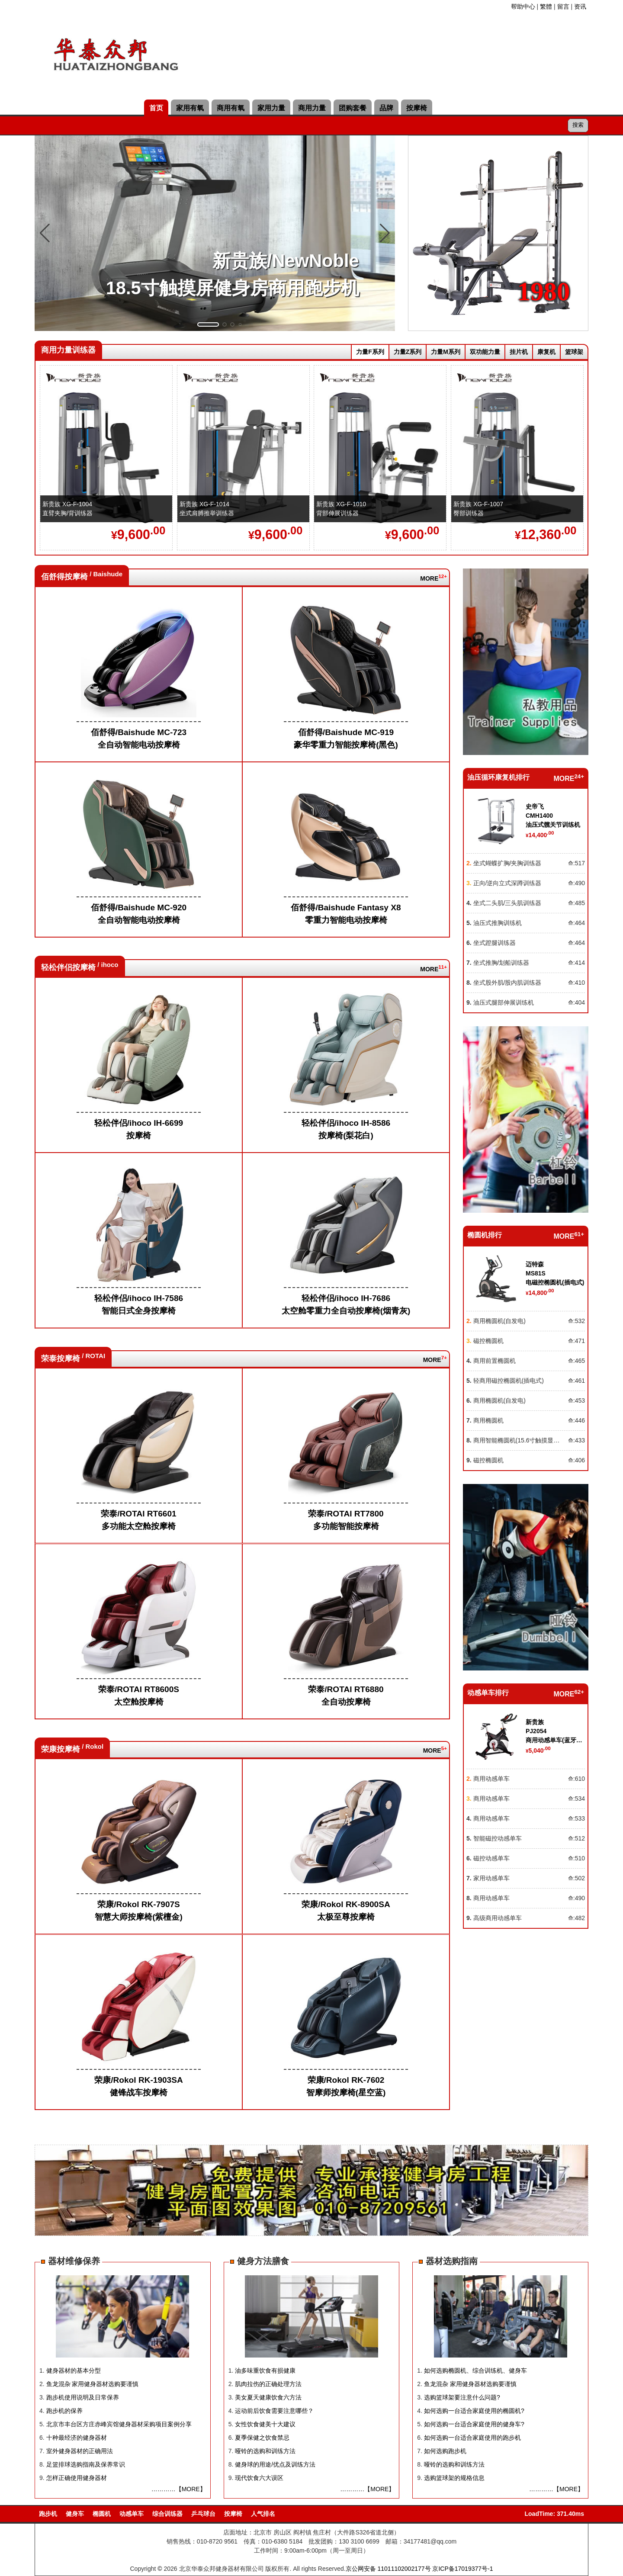 The image size is (623, 2576). What do you see at coordinates (76, 2477) in the screenshot?
I see `怎样正确使用健身器材` at bounding box center [76, 2477].